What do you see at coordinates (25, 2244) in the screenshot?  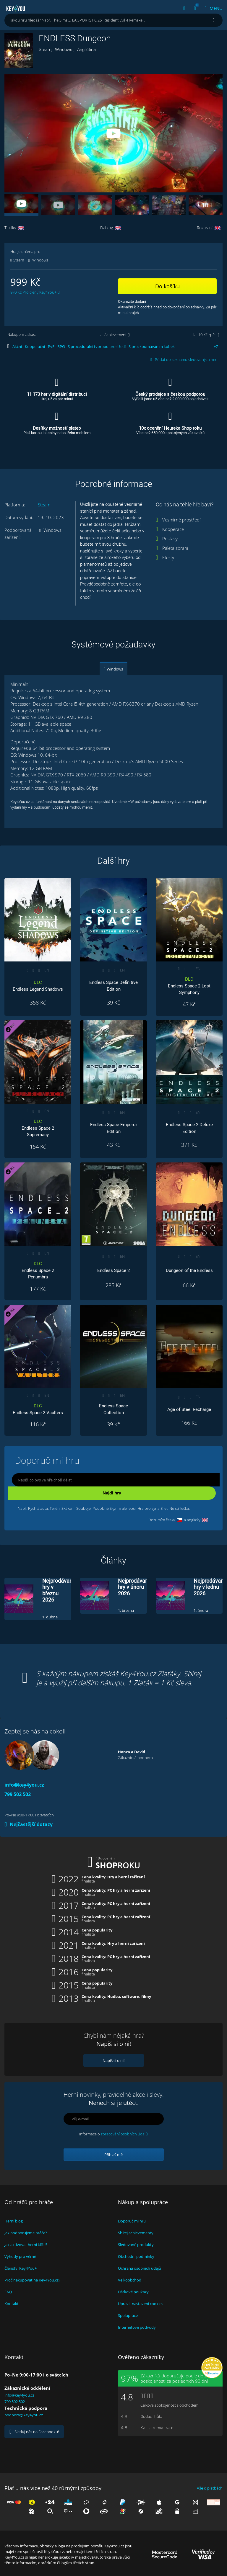 I see `Jak aktivovat herní klíče?` at bounding box center [25, 2244].